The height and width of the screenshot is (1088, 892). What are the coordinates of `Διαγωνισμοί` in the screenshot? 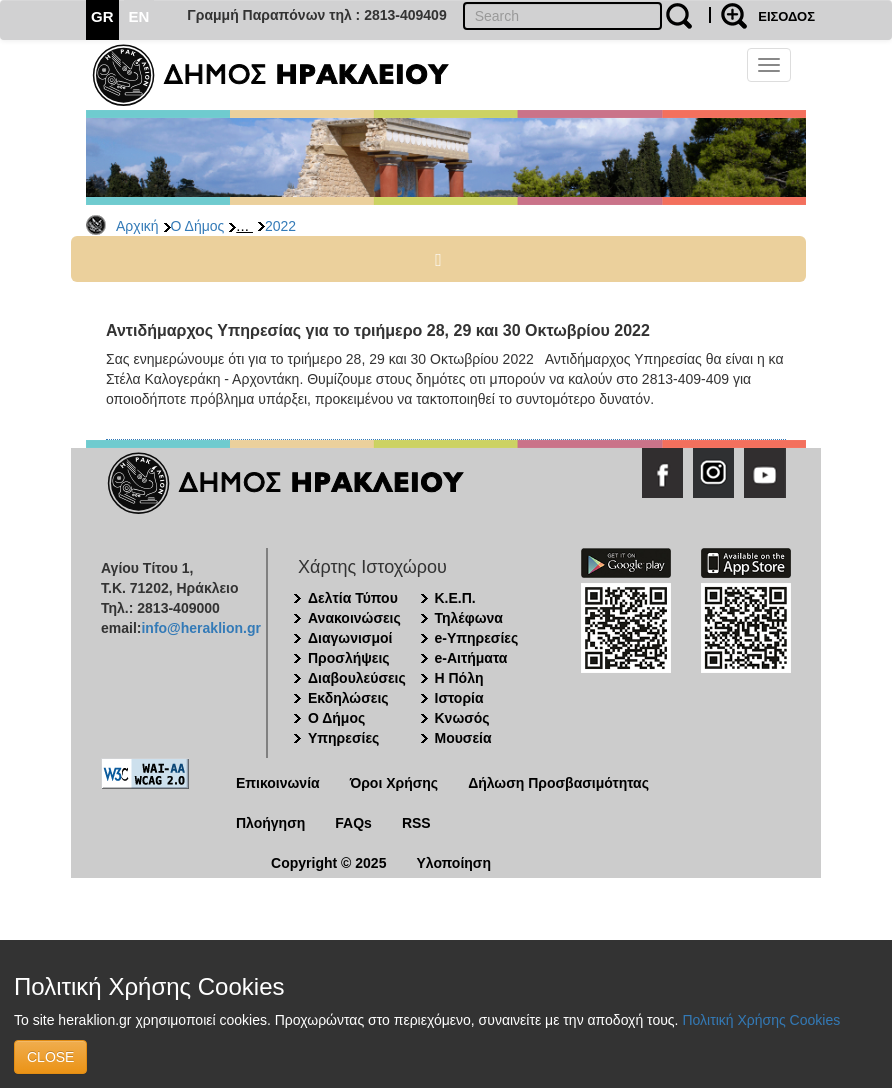 It's located at (350, 638).